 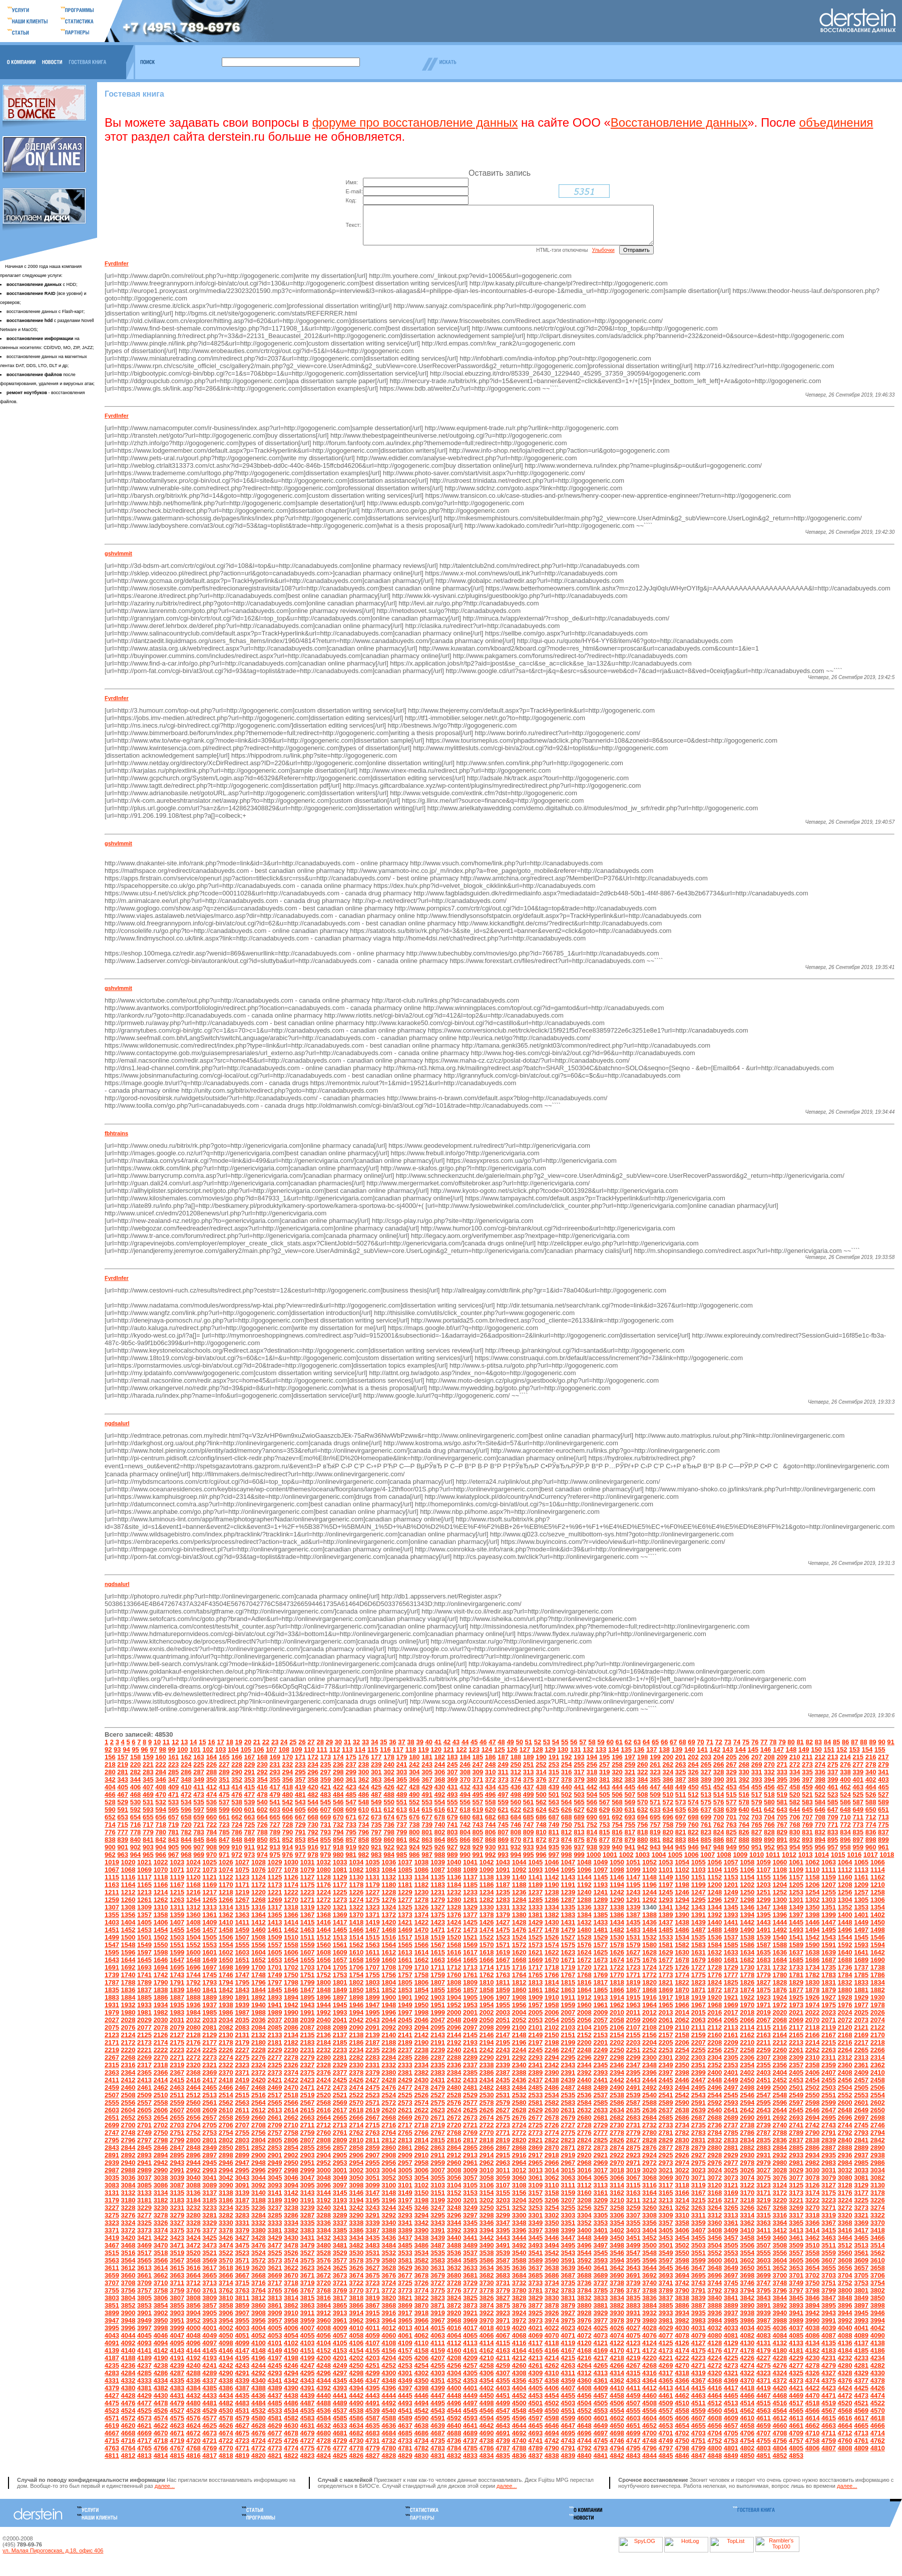 What do you see at coordinates (405, 1884) in the screenshot?
I see `1133` at bounding box center [405, 1884].